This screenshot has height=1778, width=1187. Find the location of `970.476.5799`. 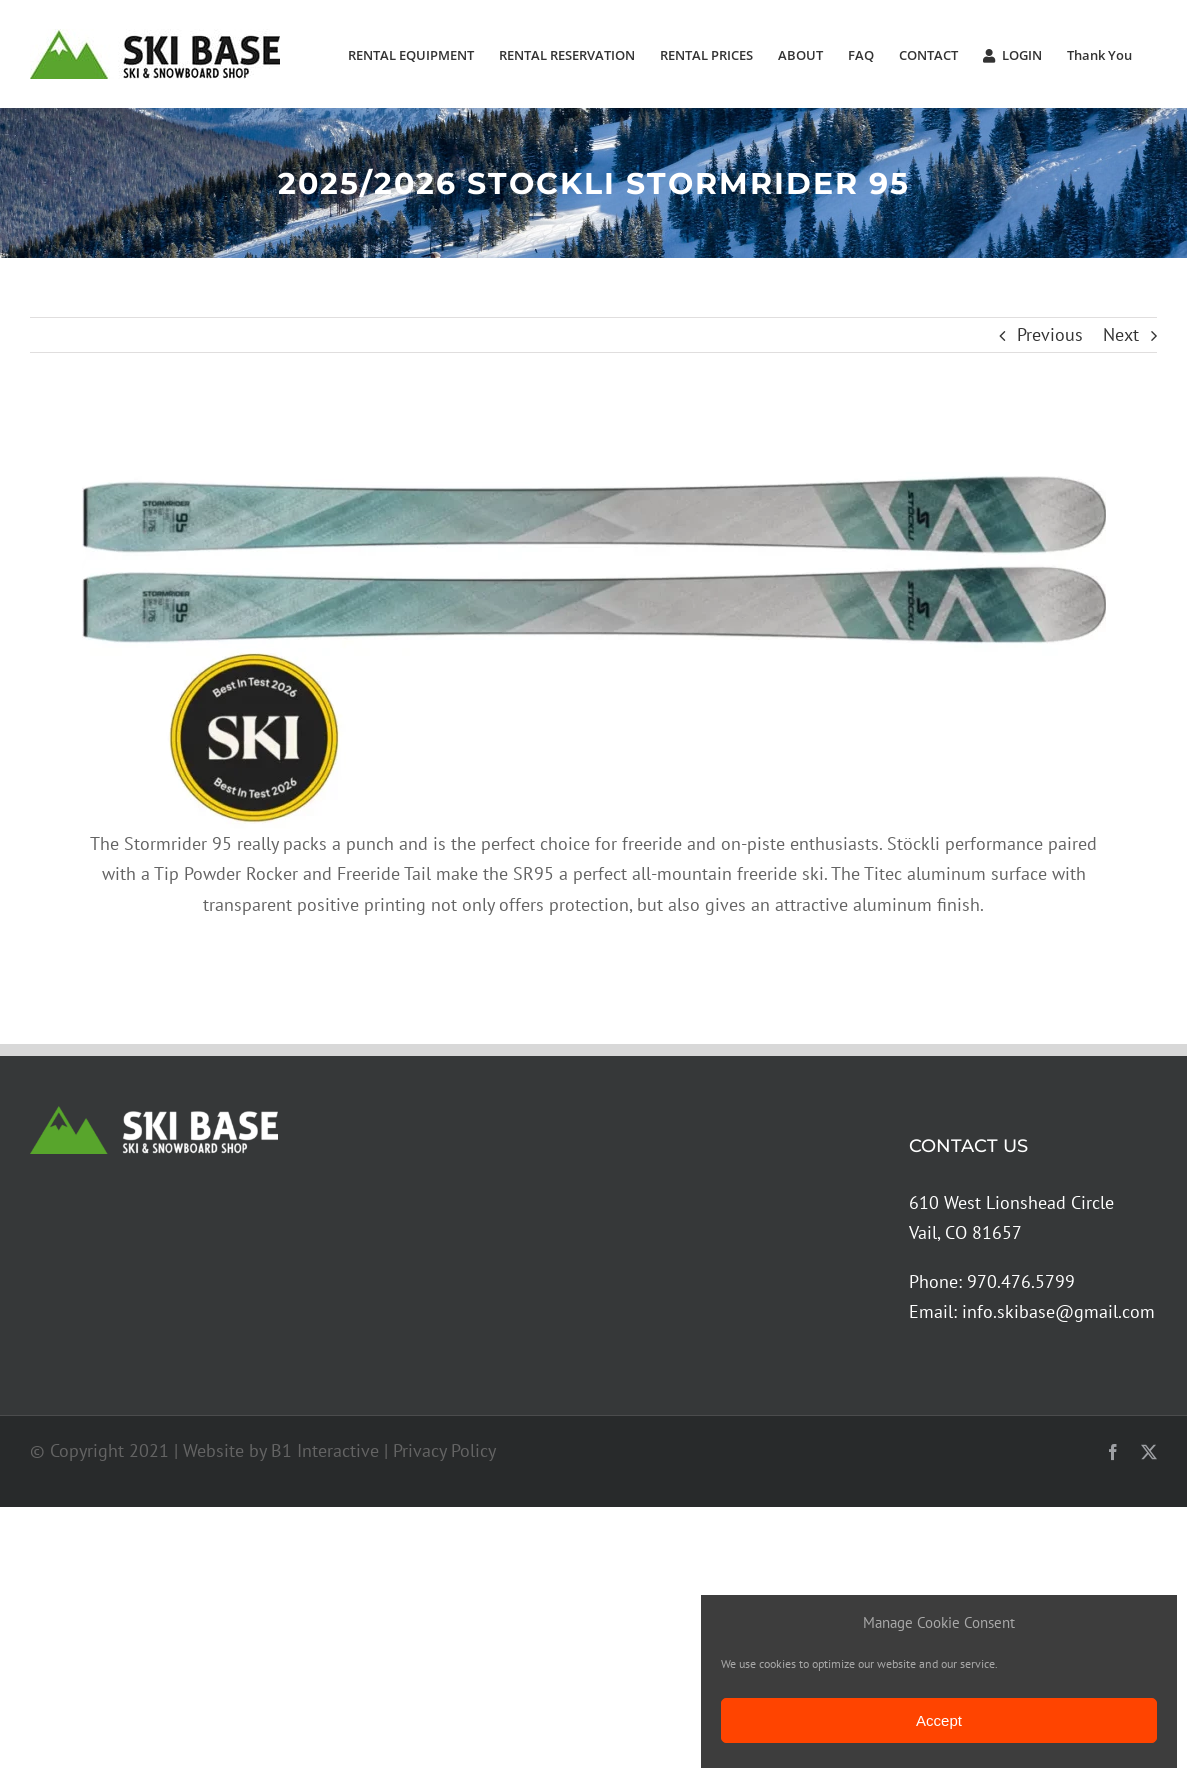

970.476.5799 is located at coordinates (1021, 1281).